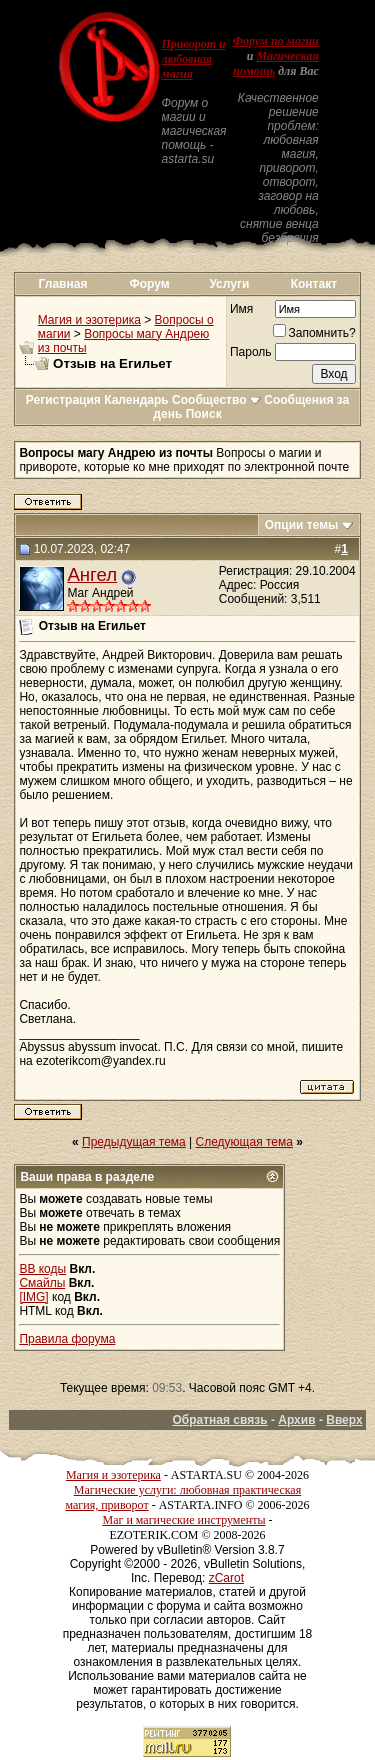 This screenshot has width=375, height=1760. What do you see at coordinates (193, 59) in the screenshot?
I see `Приворот и любовная магия` at bounding box center [193, 59].